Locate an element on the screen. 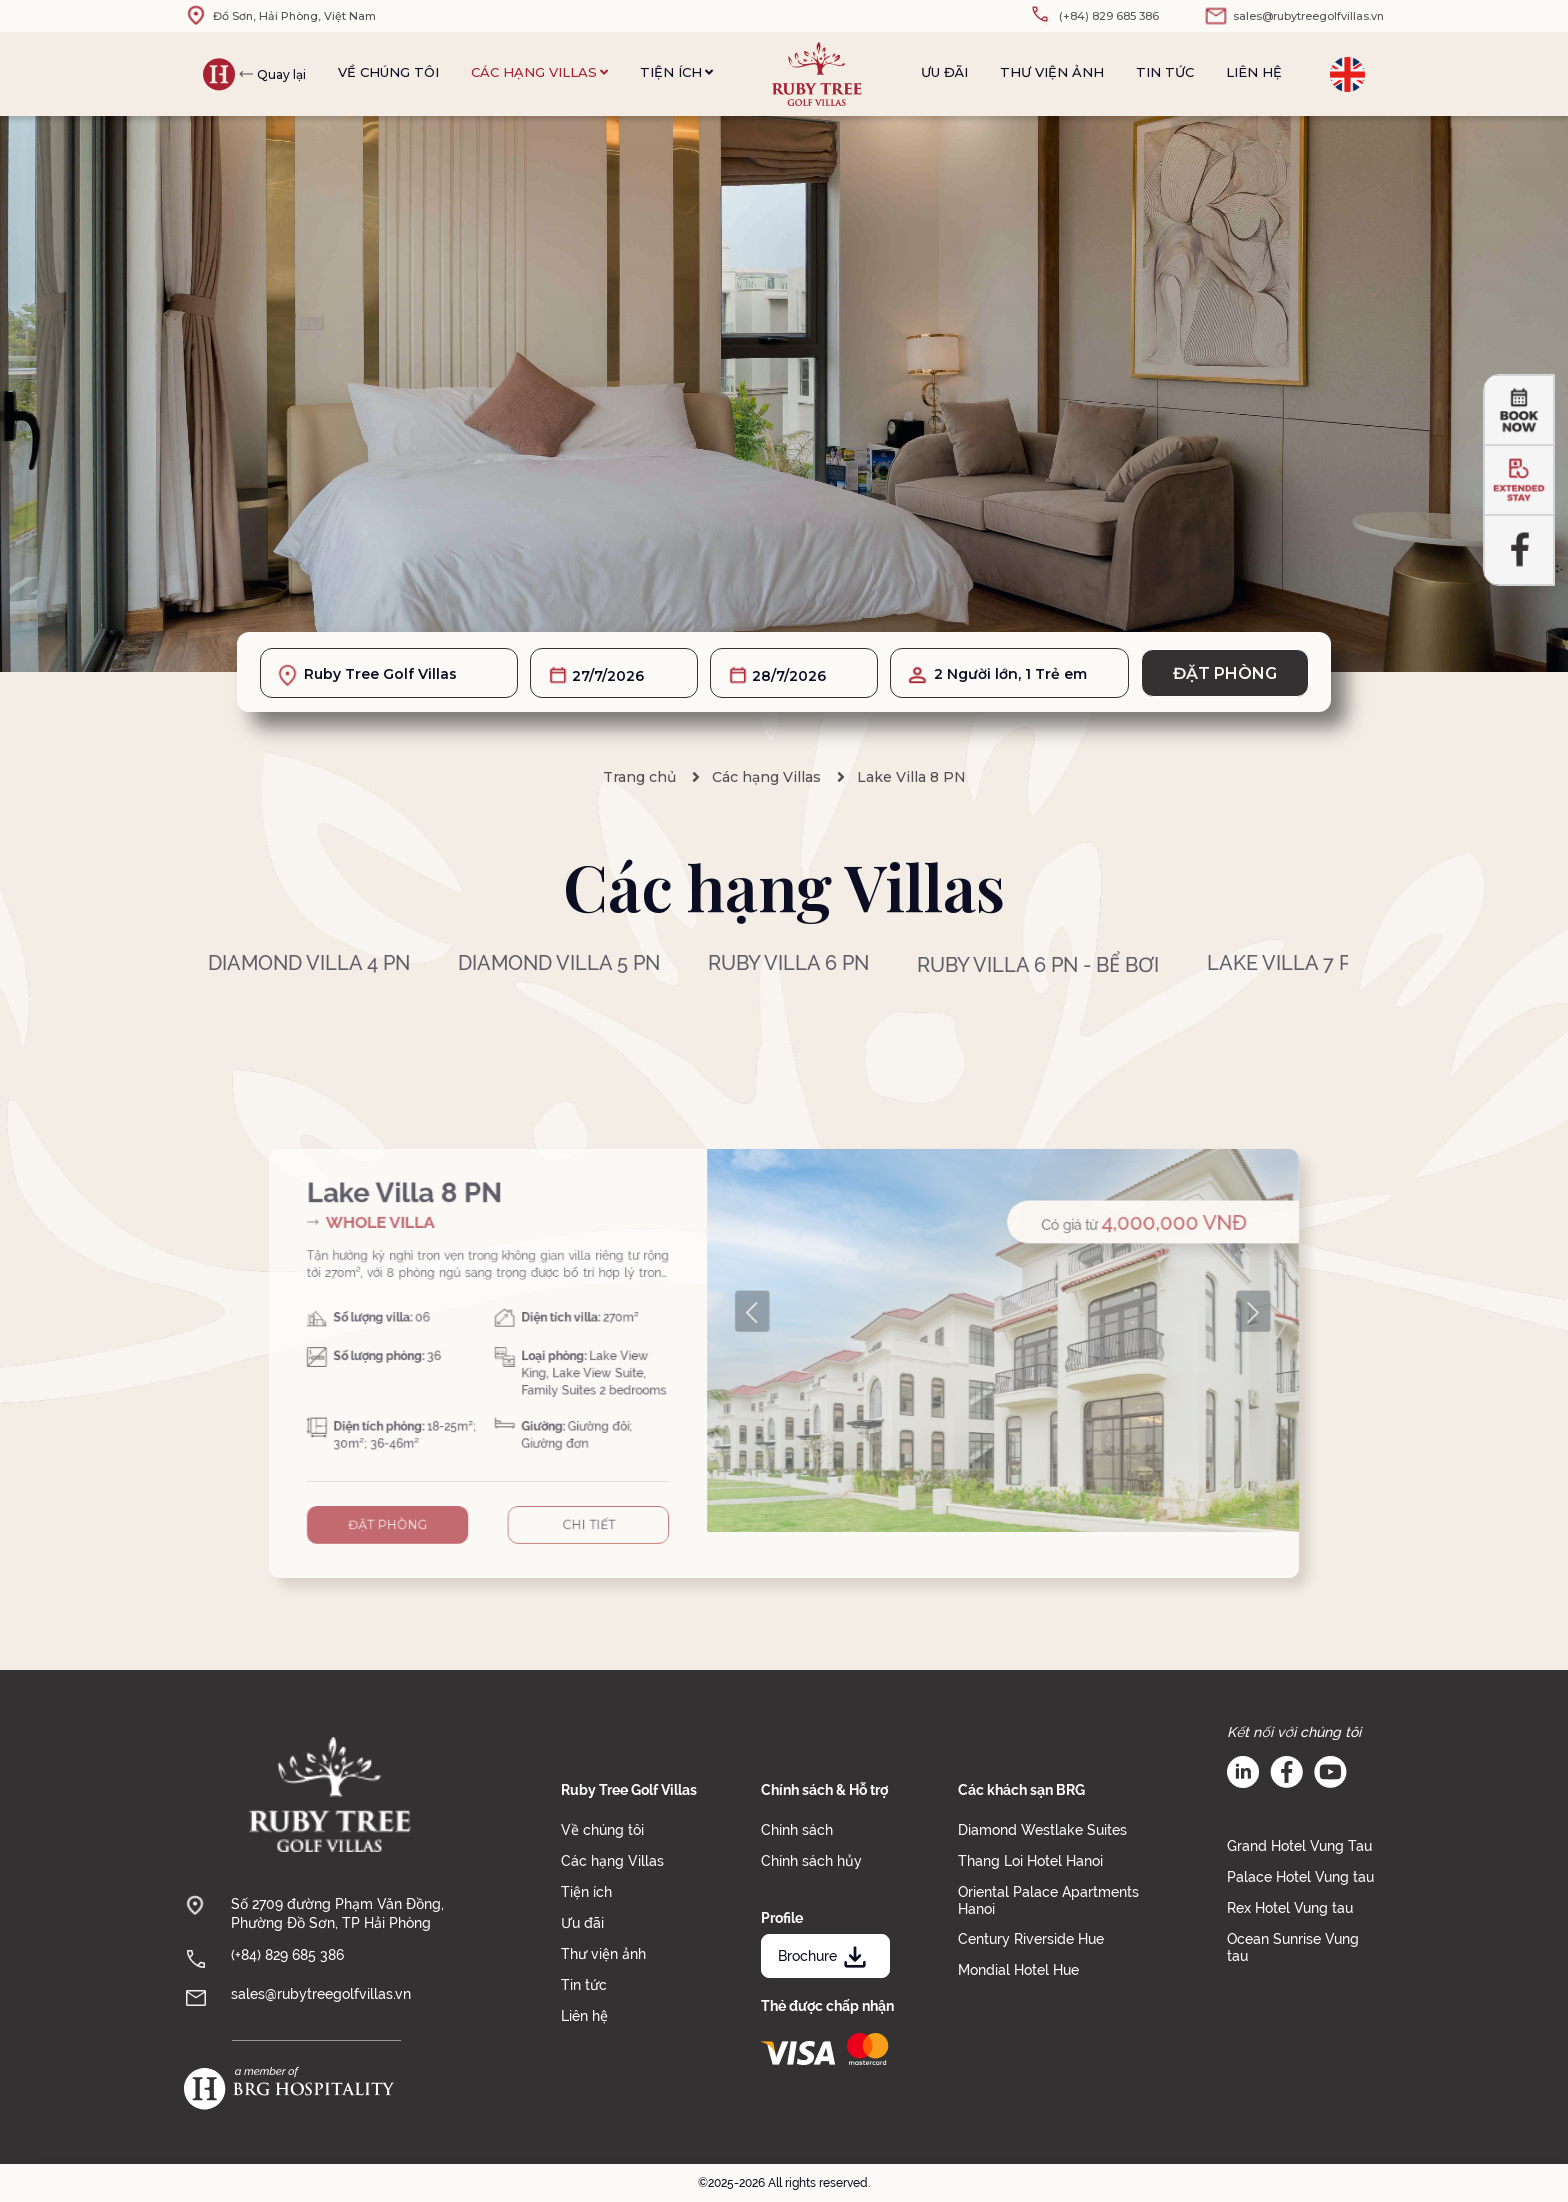 The width and height of the screenshot is (1568, 2202). Chính sách hủy is located at coordinates (811, 1861).